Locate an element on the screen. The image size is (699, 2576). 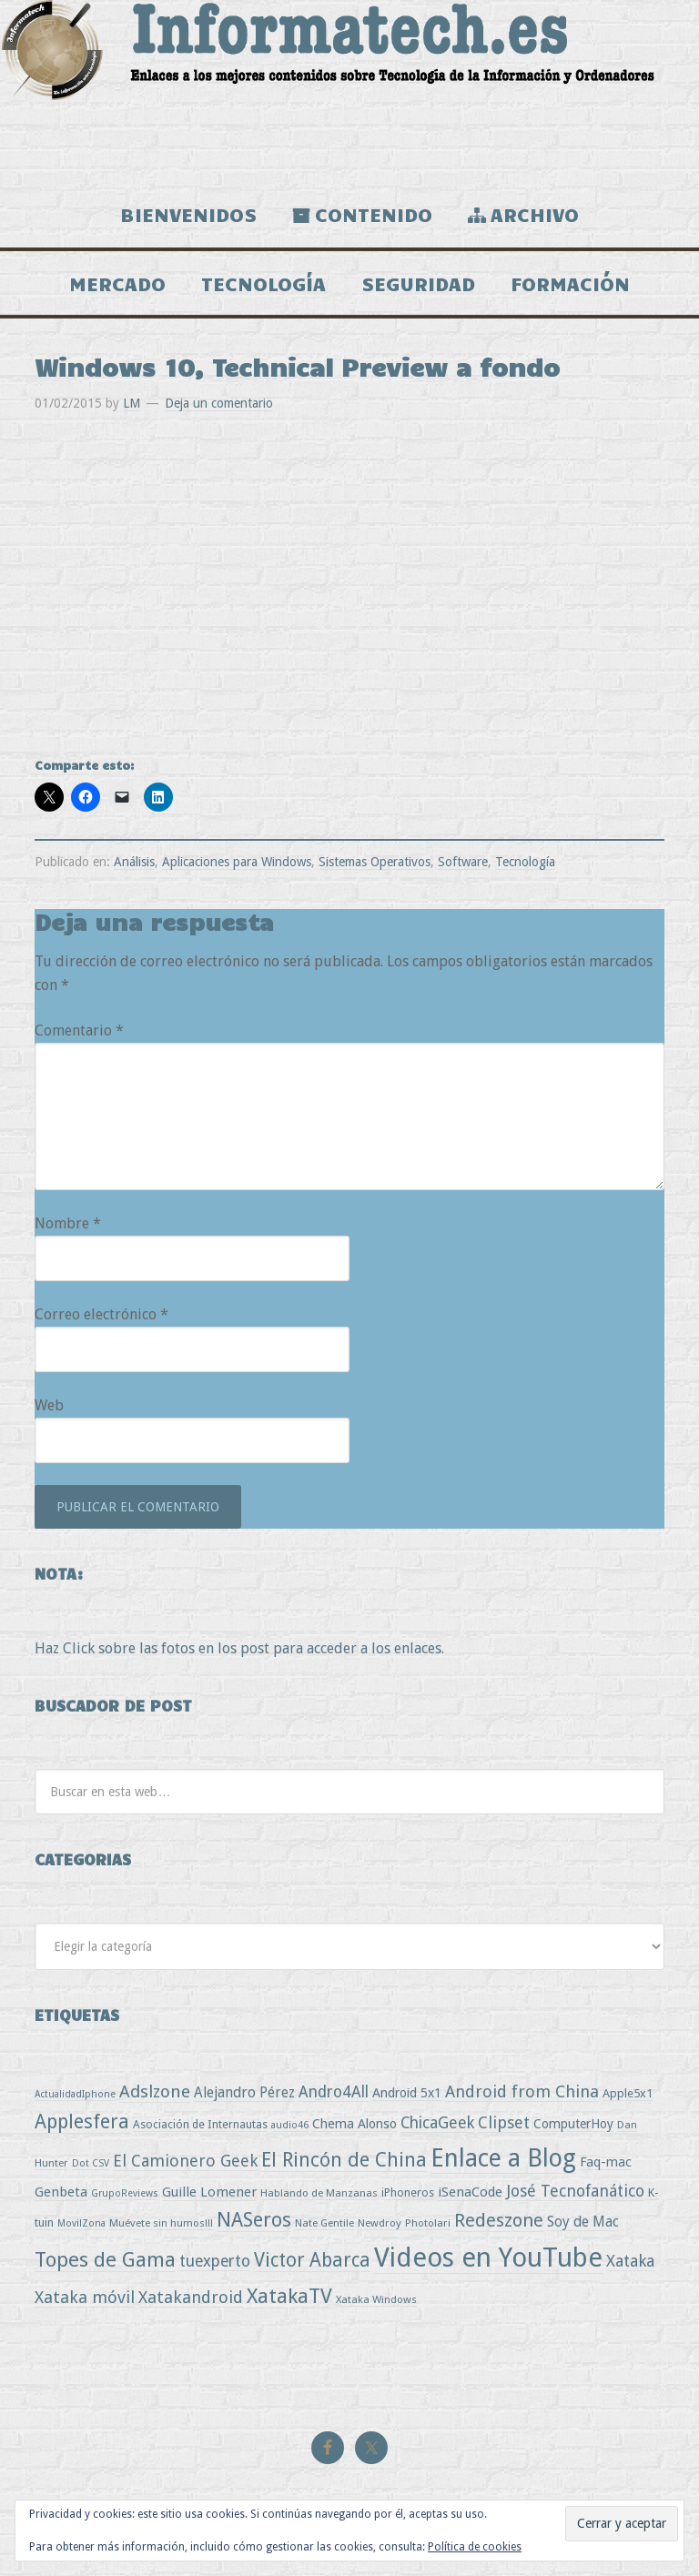
Soy de Mac [Soy de Mac (11 elementos)] is located at coordinates (583, 2221).